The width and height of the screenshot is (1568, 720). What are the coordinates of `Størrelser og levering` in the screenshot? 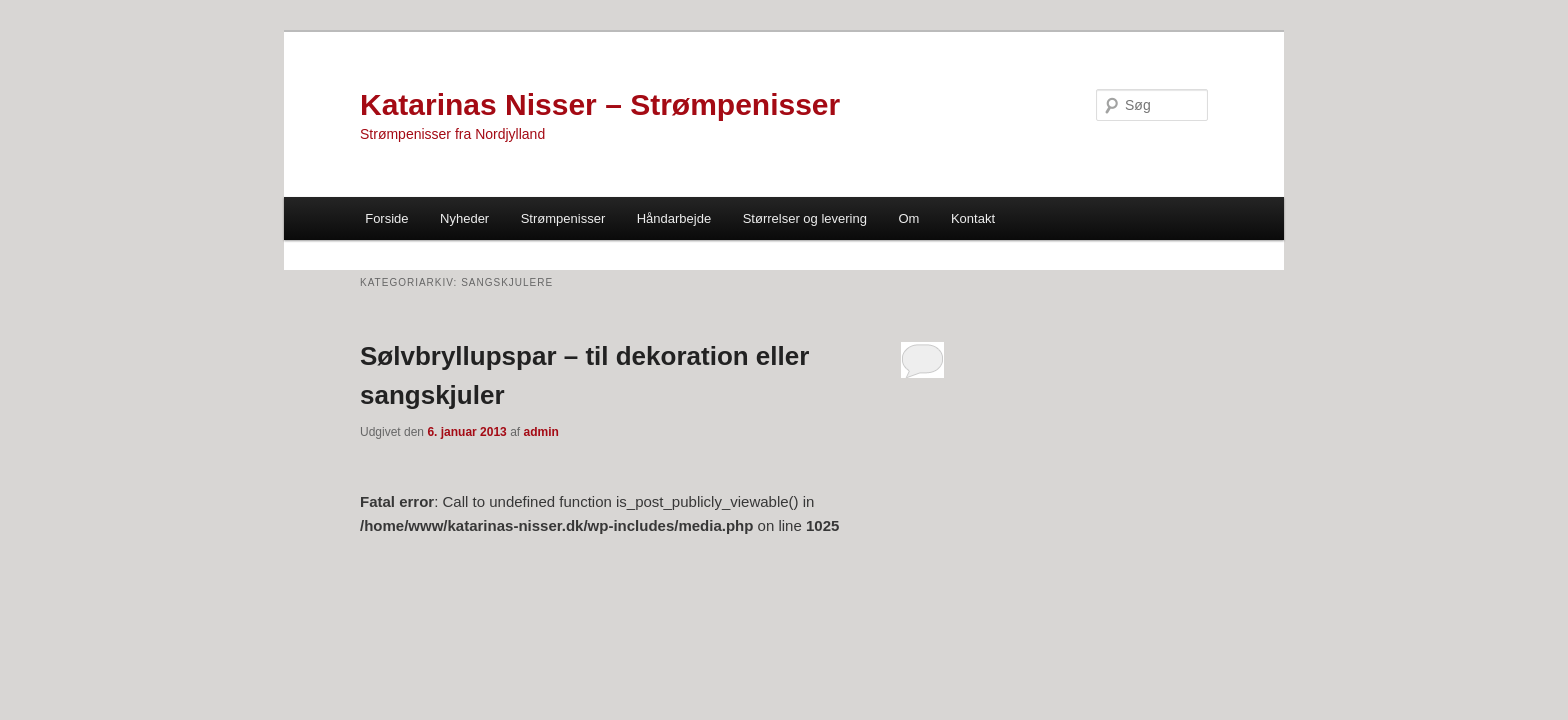 It's located at (805, 218).